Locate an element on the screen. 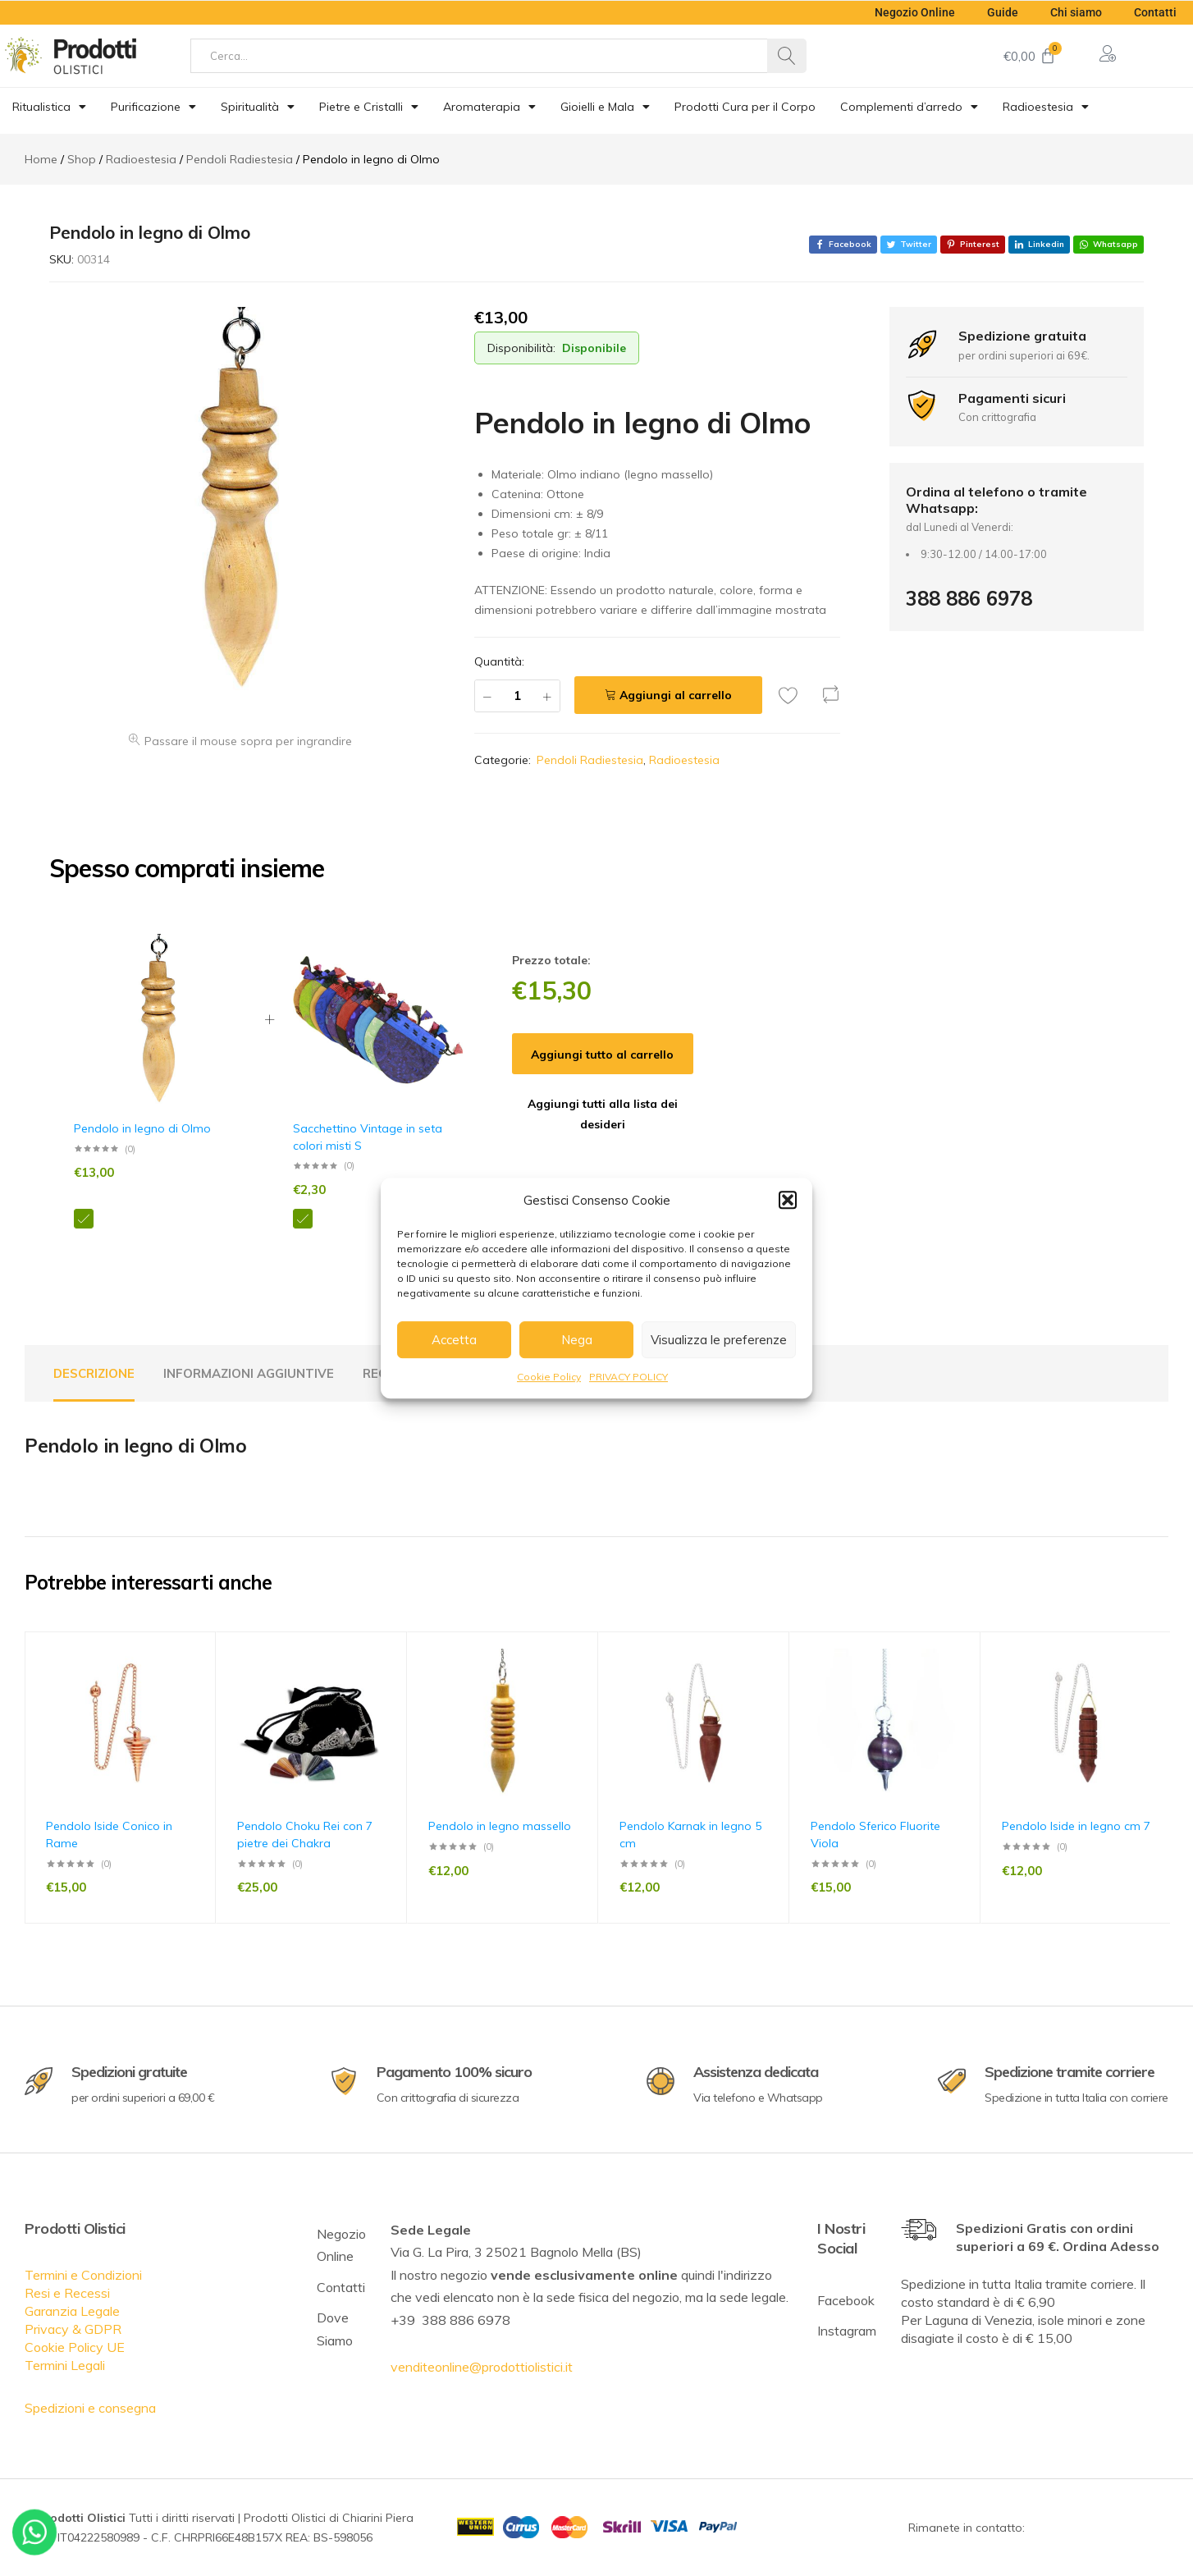 This screenshot has height=2576, width=1193. PRIVACY POLICY is located at coordinates (628, 1376).